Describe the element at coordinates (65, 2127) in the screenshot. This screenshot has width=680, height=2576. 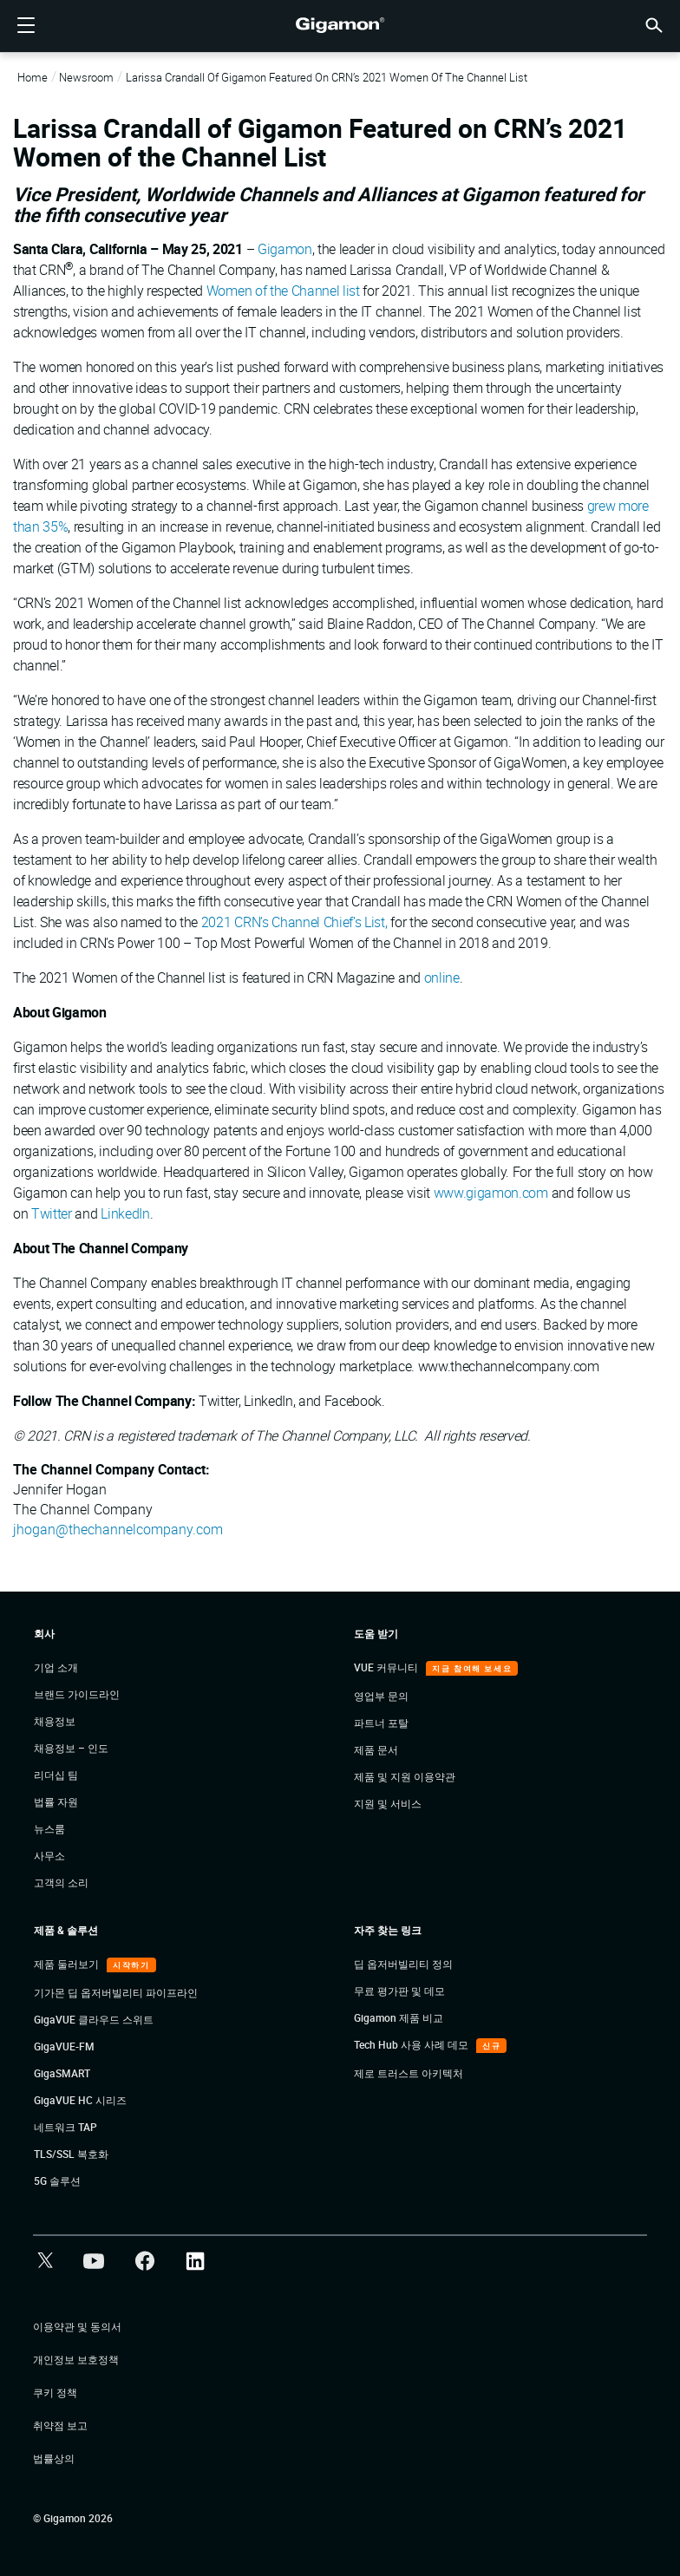
I see `네트워크 TAP` at that location.